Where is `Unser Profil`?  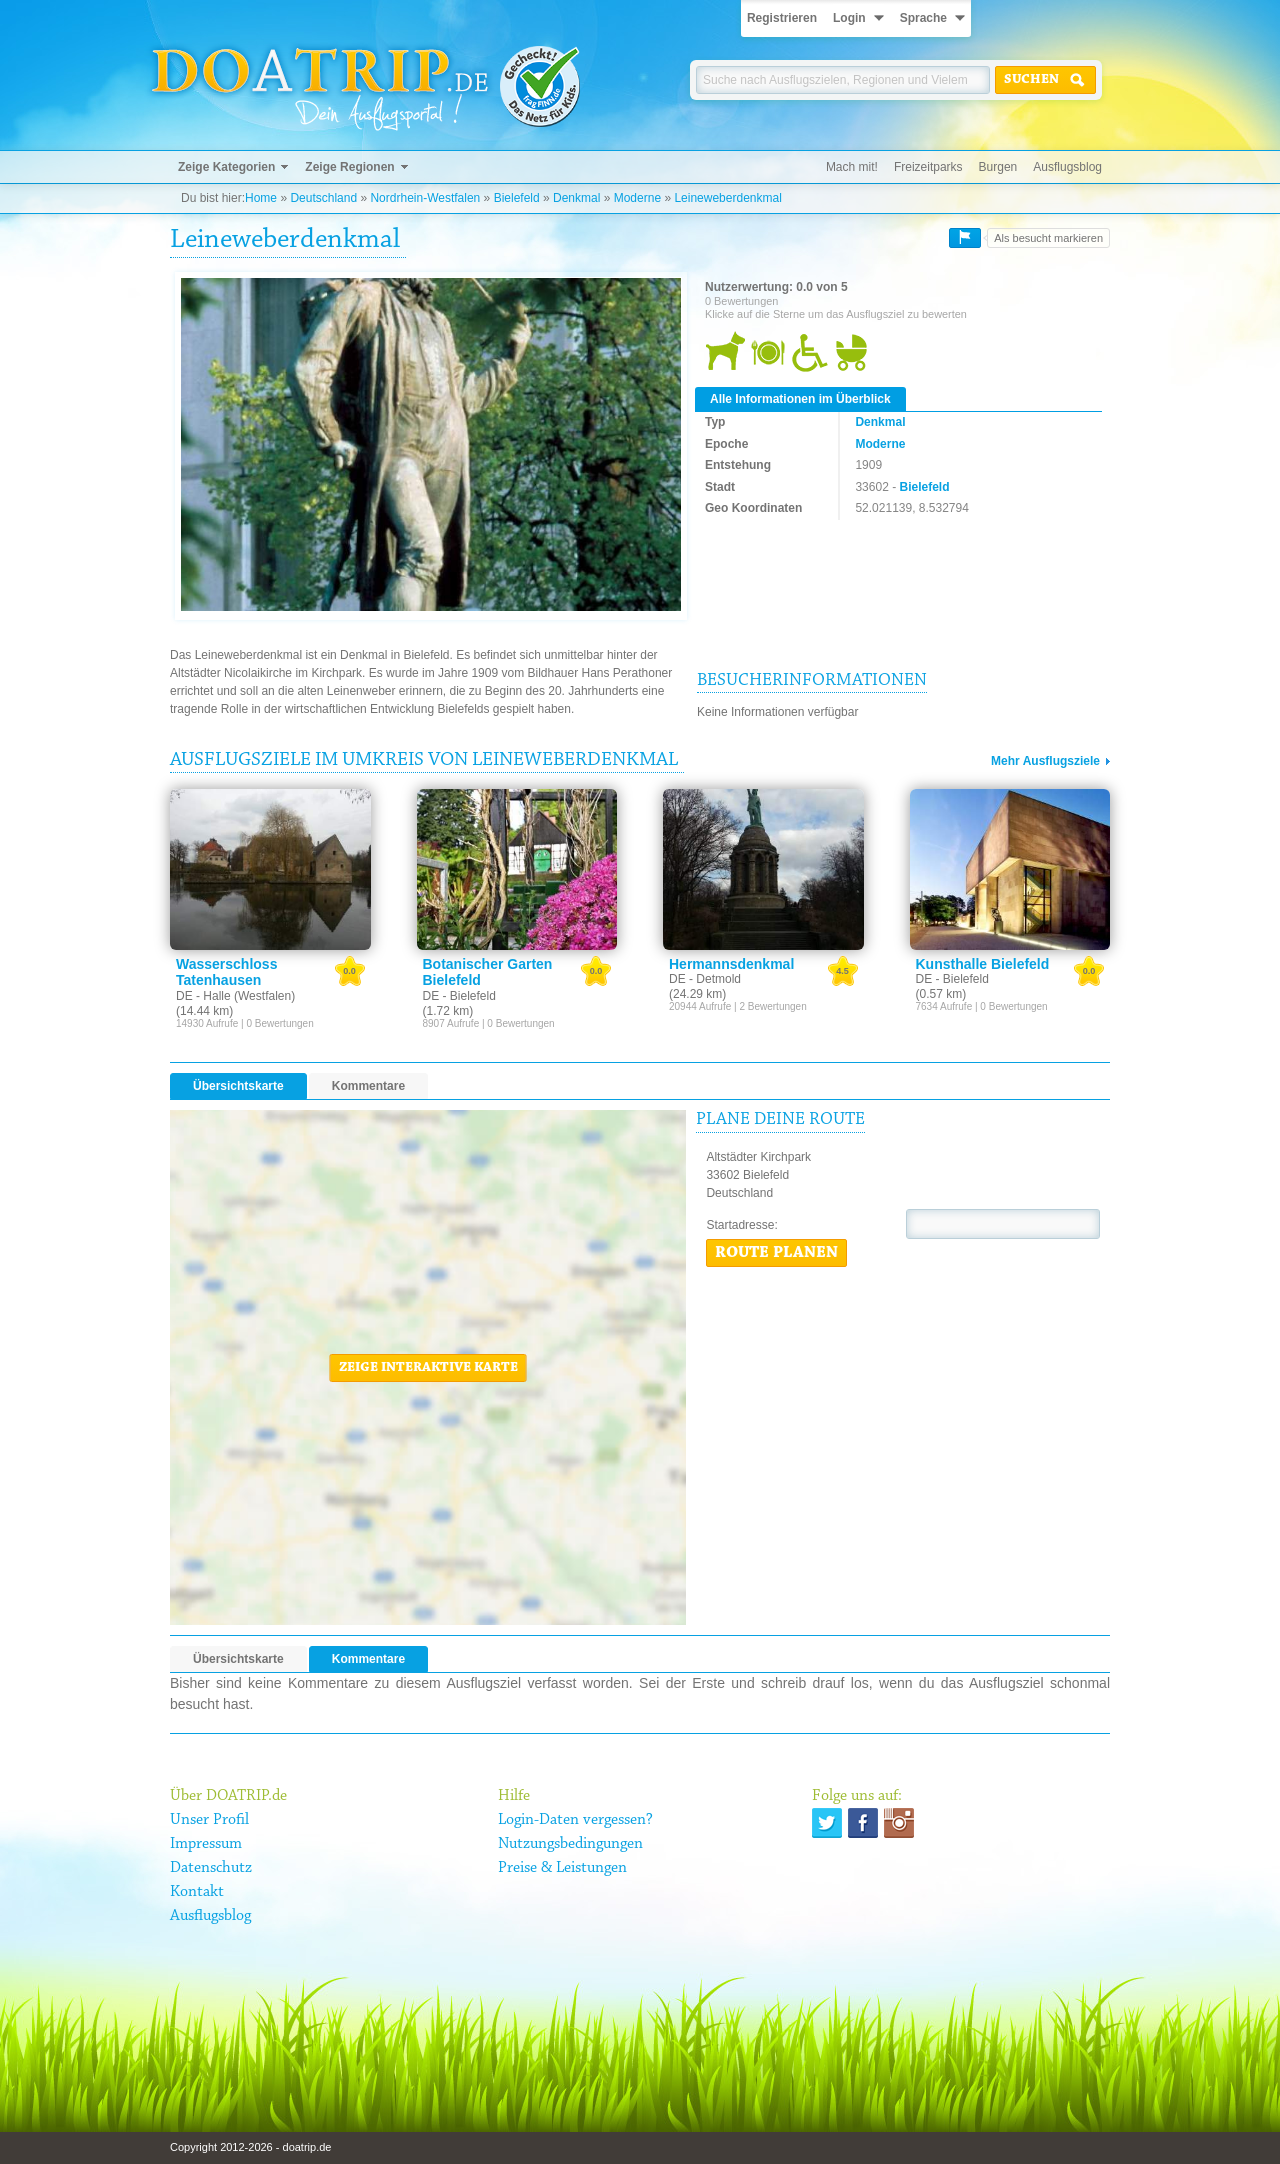 Unser Profil is located at coordinates (209, 1820).